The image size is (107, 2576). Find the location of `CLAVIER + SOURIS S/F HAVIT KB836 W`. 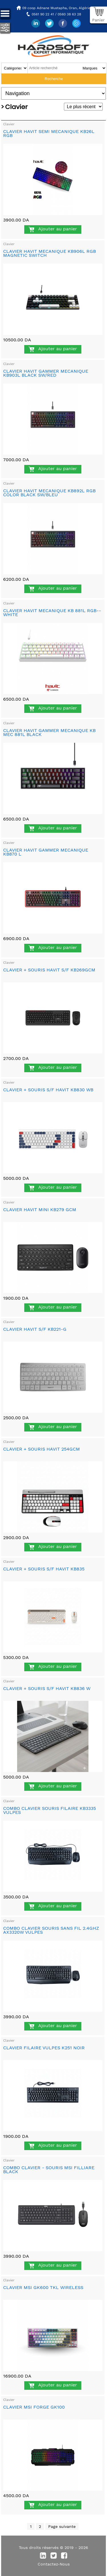

CLAVIER + SOURIS S/F HAVIT KB836 W is located at coordinates (46, 1688).